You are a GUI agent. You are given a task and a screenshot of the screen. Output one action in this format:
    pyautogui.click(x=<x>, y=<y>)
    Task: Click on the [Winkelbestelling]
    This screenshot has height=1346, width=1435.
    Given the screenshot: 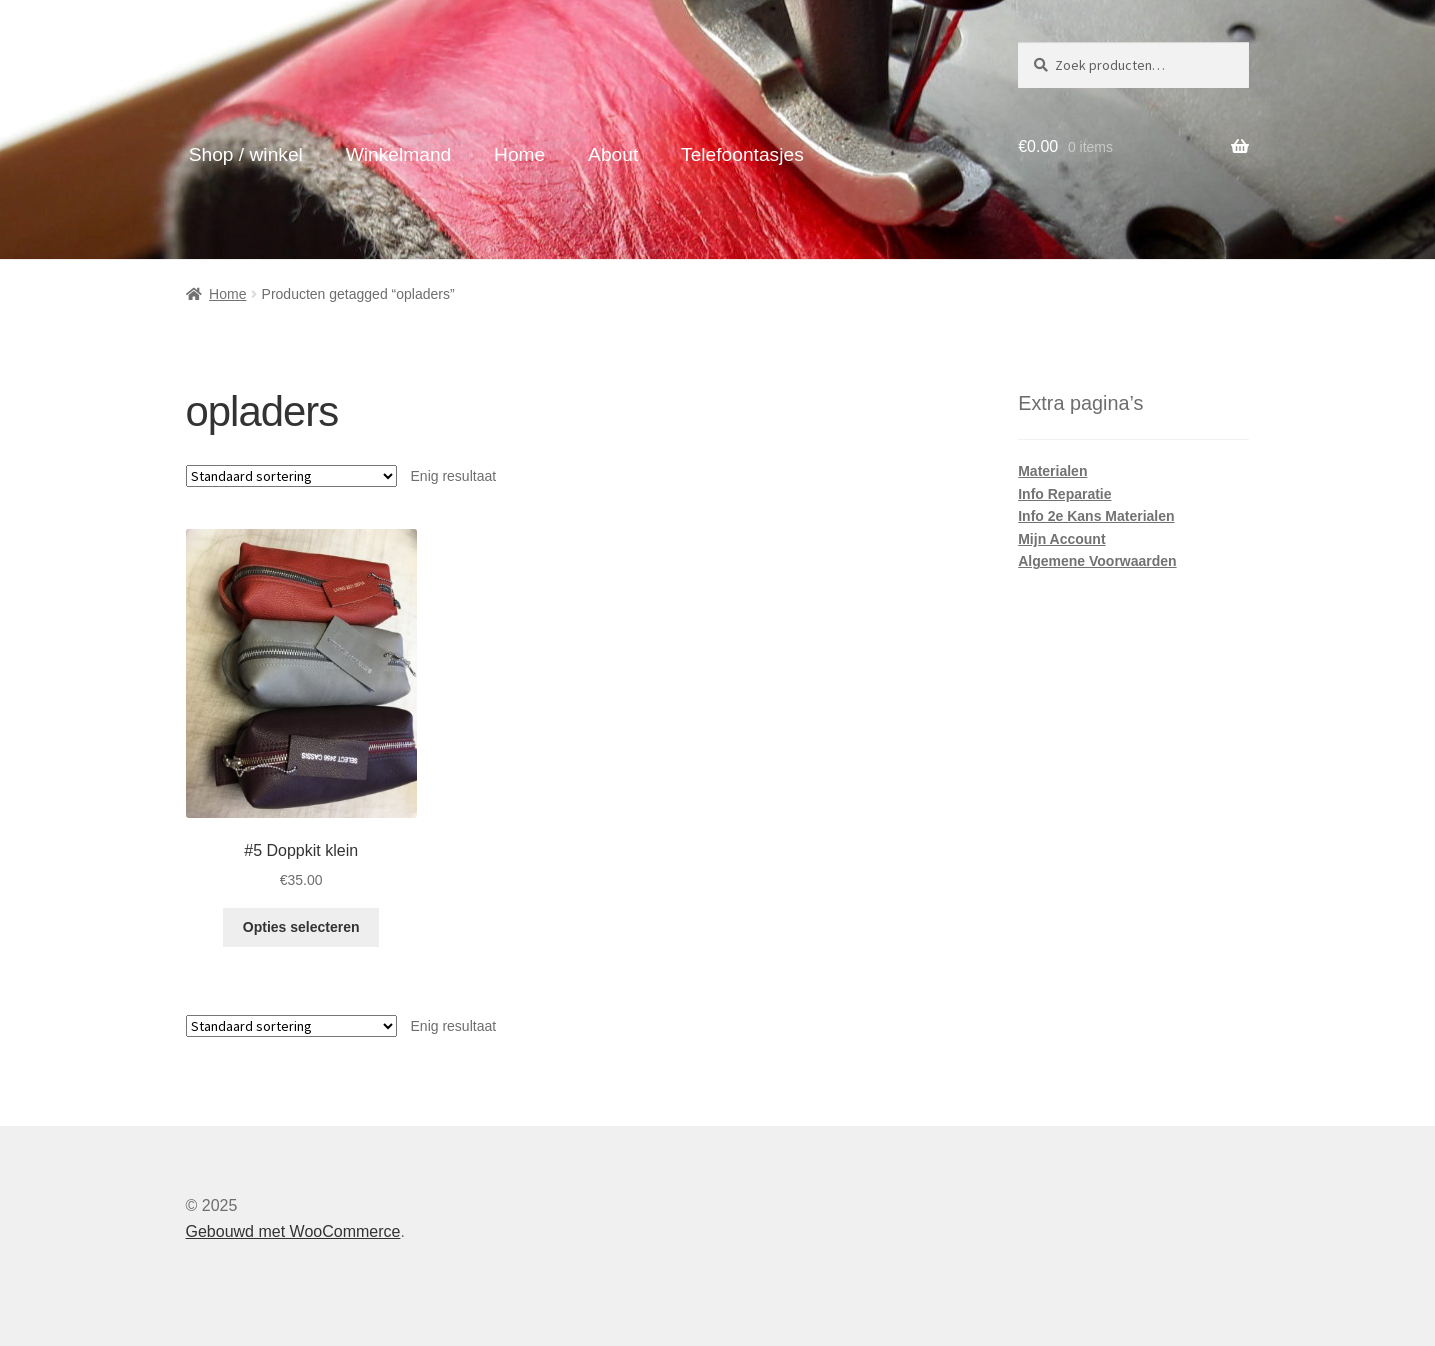 What is the action you would take?
    pyautogui.click(x=291, y=476)
    